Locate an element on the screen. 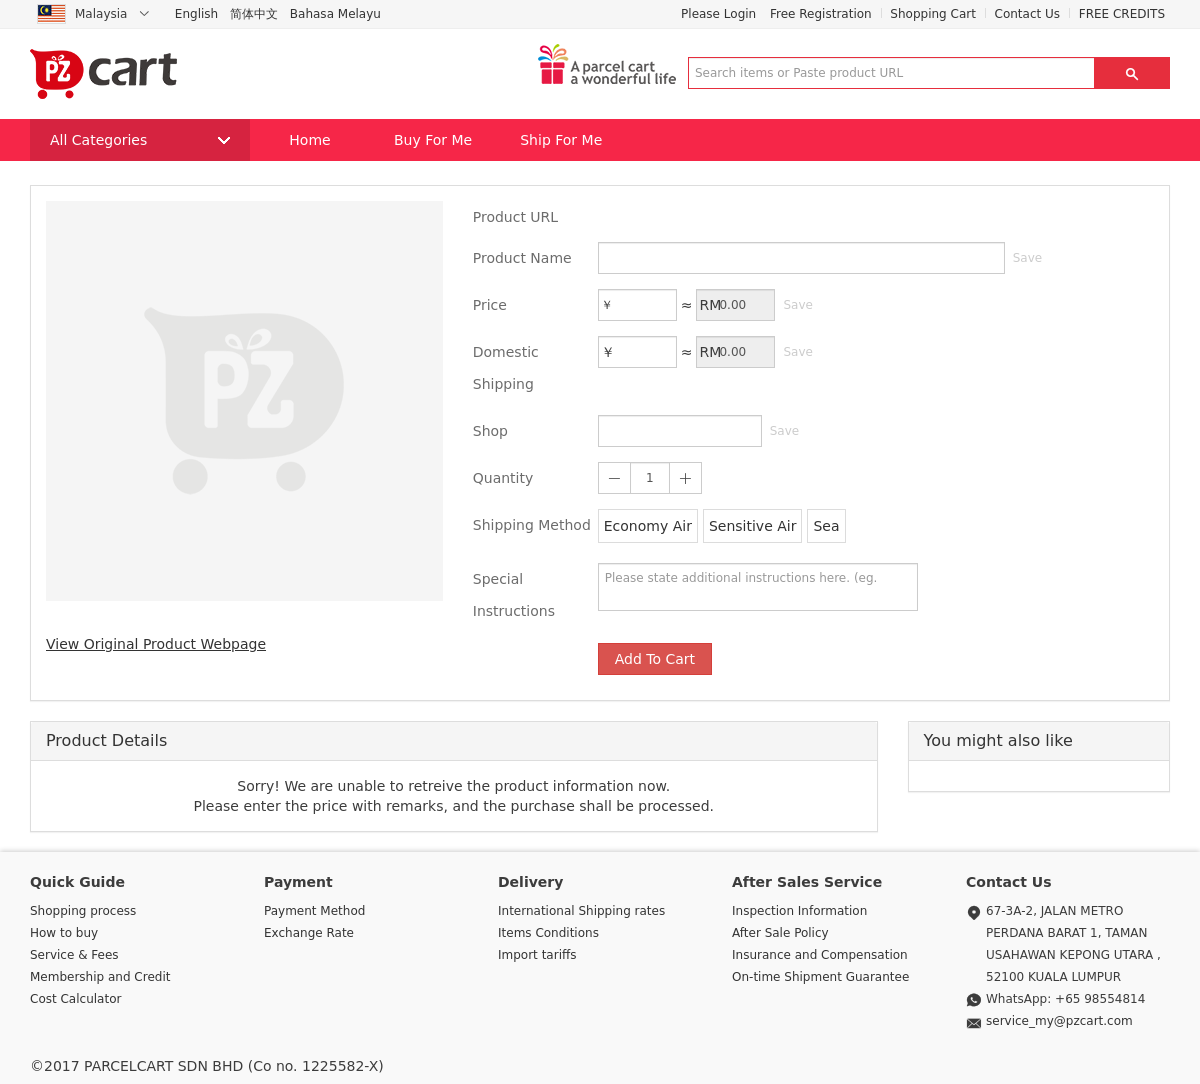 The width and height of the screenshot is (1200, 1084). Buy For Me is located at coordinates (433, 140).